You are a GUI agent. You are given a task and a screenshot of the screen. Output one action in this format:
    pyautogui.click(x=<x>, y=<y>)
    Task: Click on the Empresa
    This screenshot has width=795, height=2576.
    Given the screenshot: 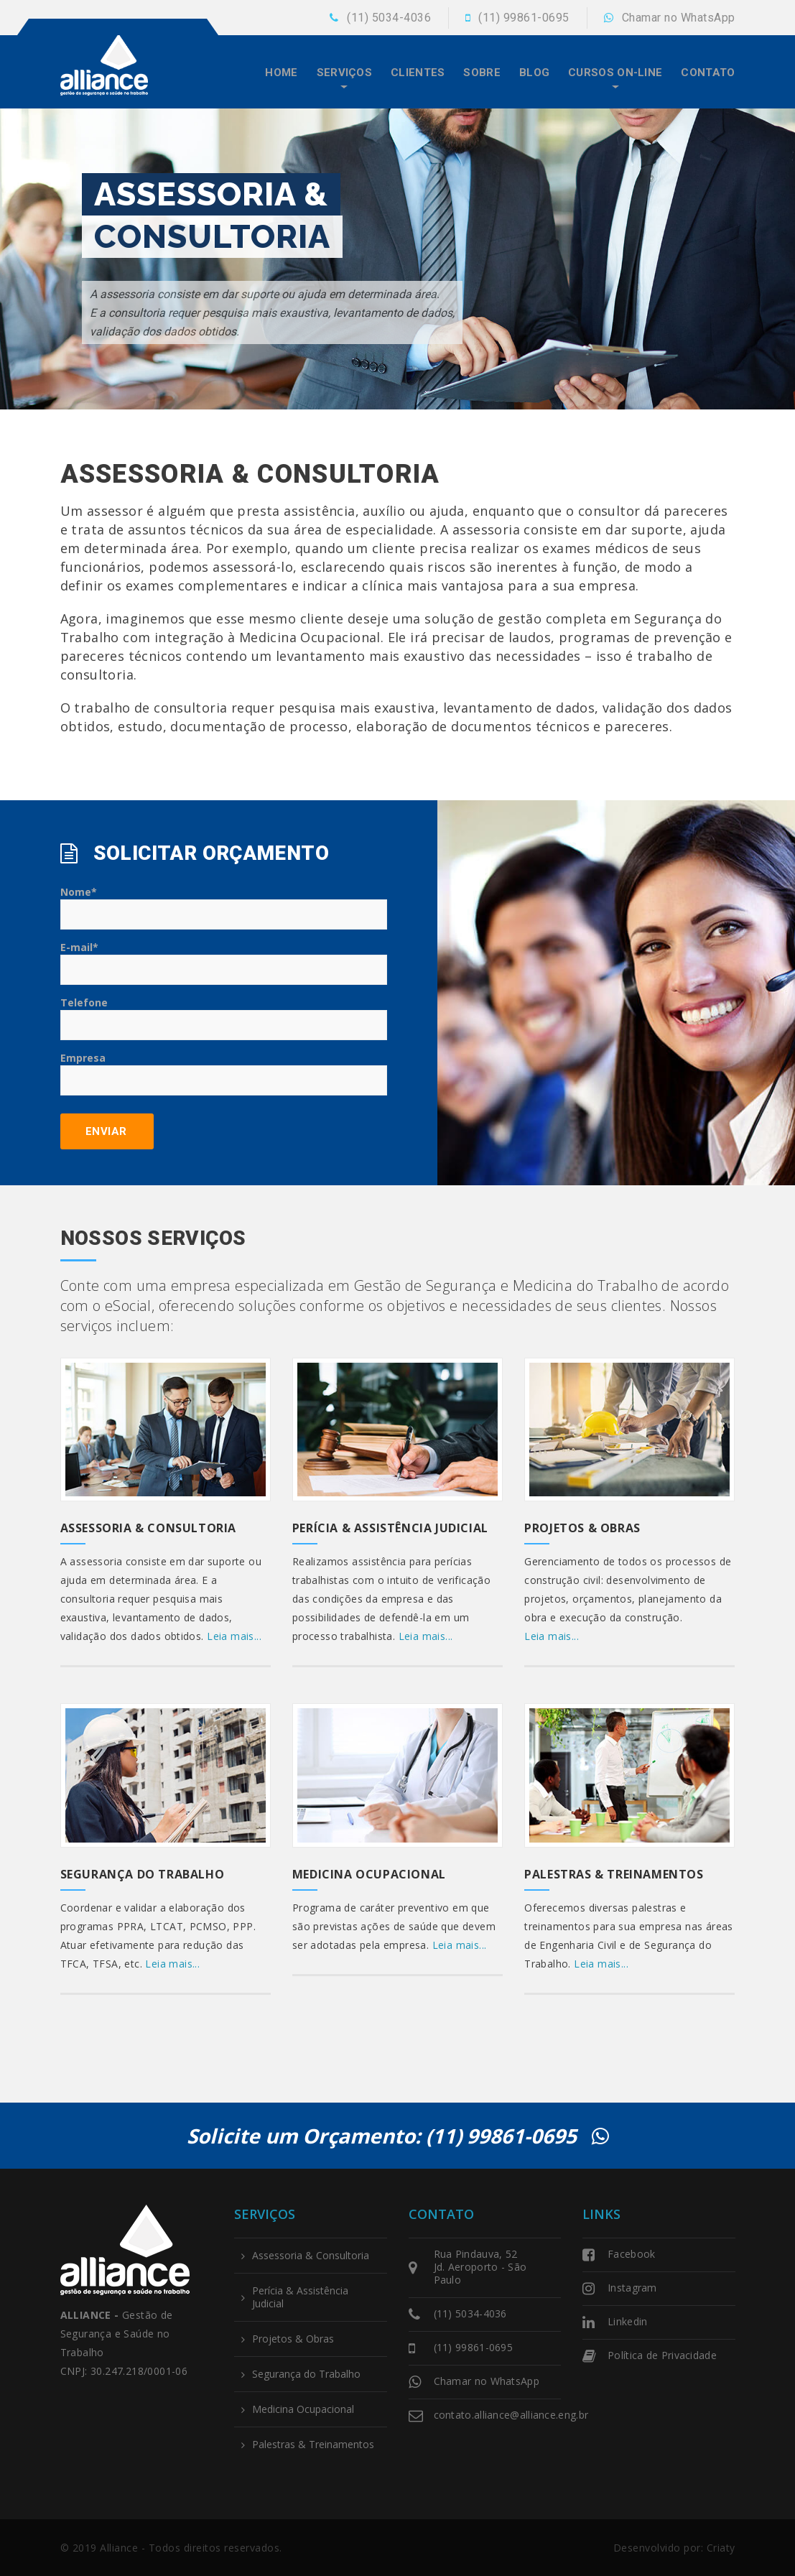 What is the action you would take?
    pyautogui.click(x=223, y=1073)
    